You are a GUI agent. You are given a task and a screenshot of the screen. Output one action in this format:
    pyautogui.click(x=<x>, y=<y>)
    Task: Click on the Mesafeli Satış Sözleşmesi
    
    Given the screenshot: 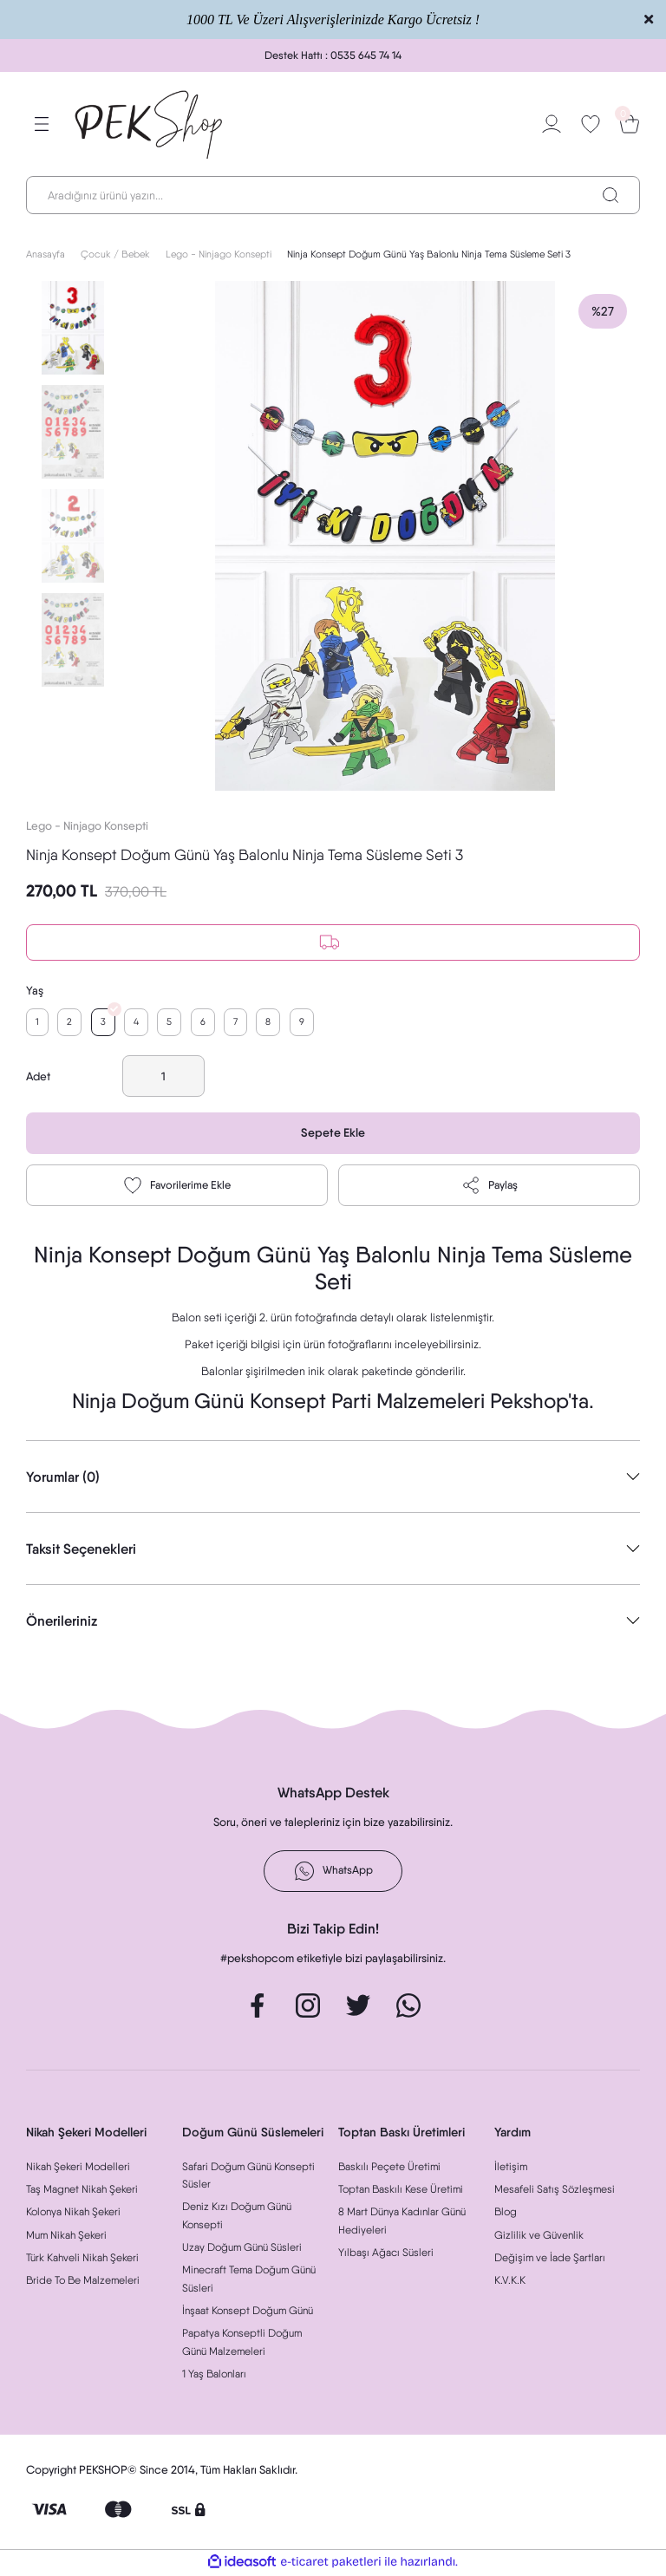 What is the action you would take?
    pyautogui.click(x=554, y=2190)
    